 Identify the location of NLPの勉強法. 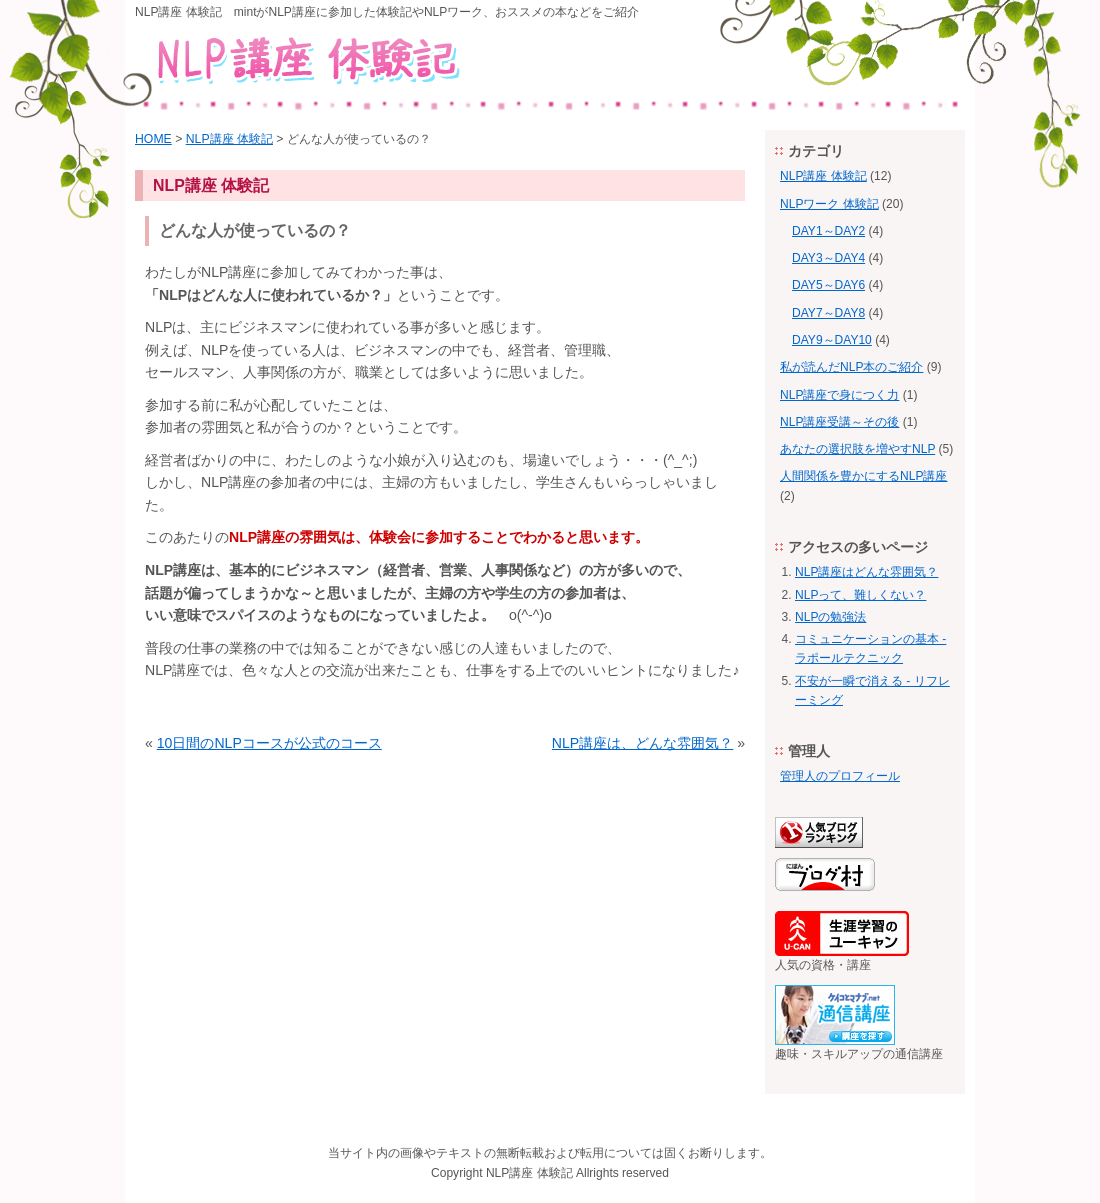
(830, 617).